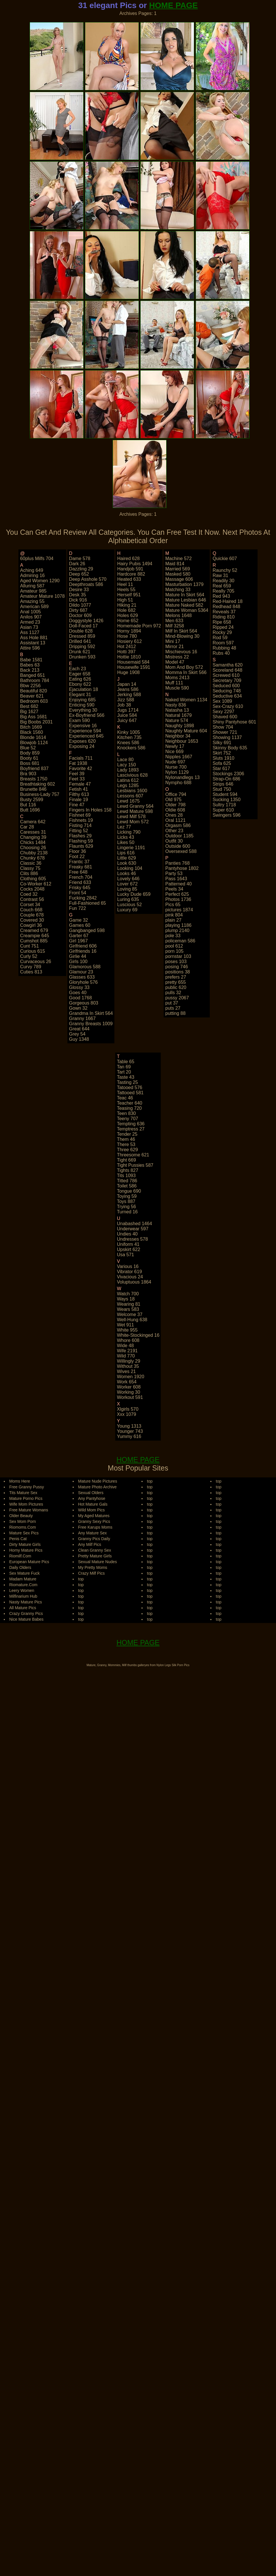 The image size is (276, 2576). I want to click on nipples 1667, so click(178, 756).